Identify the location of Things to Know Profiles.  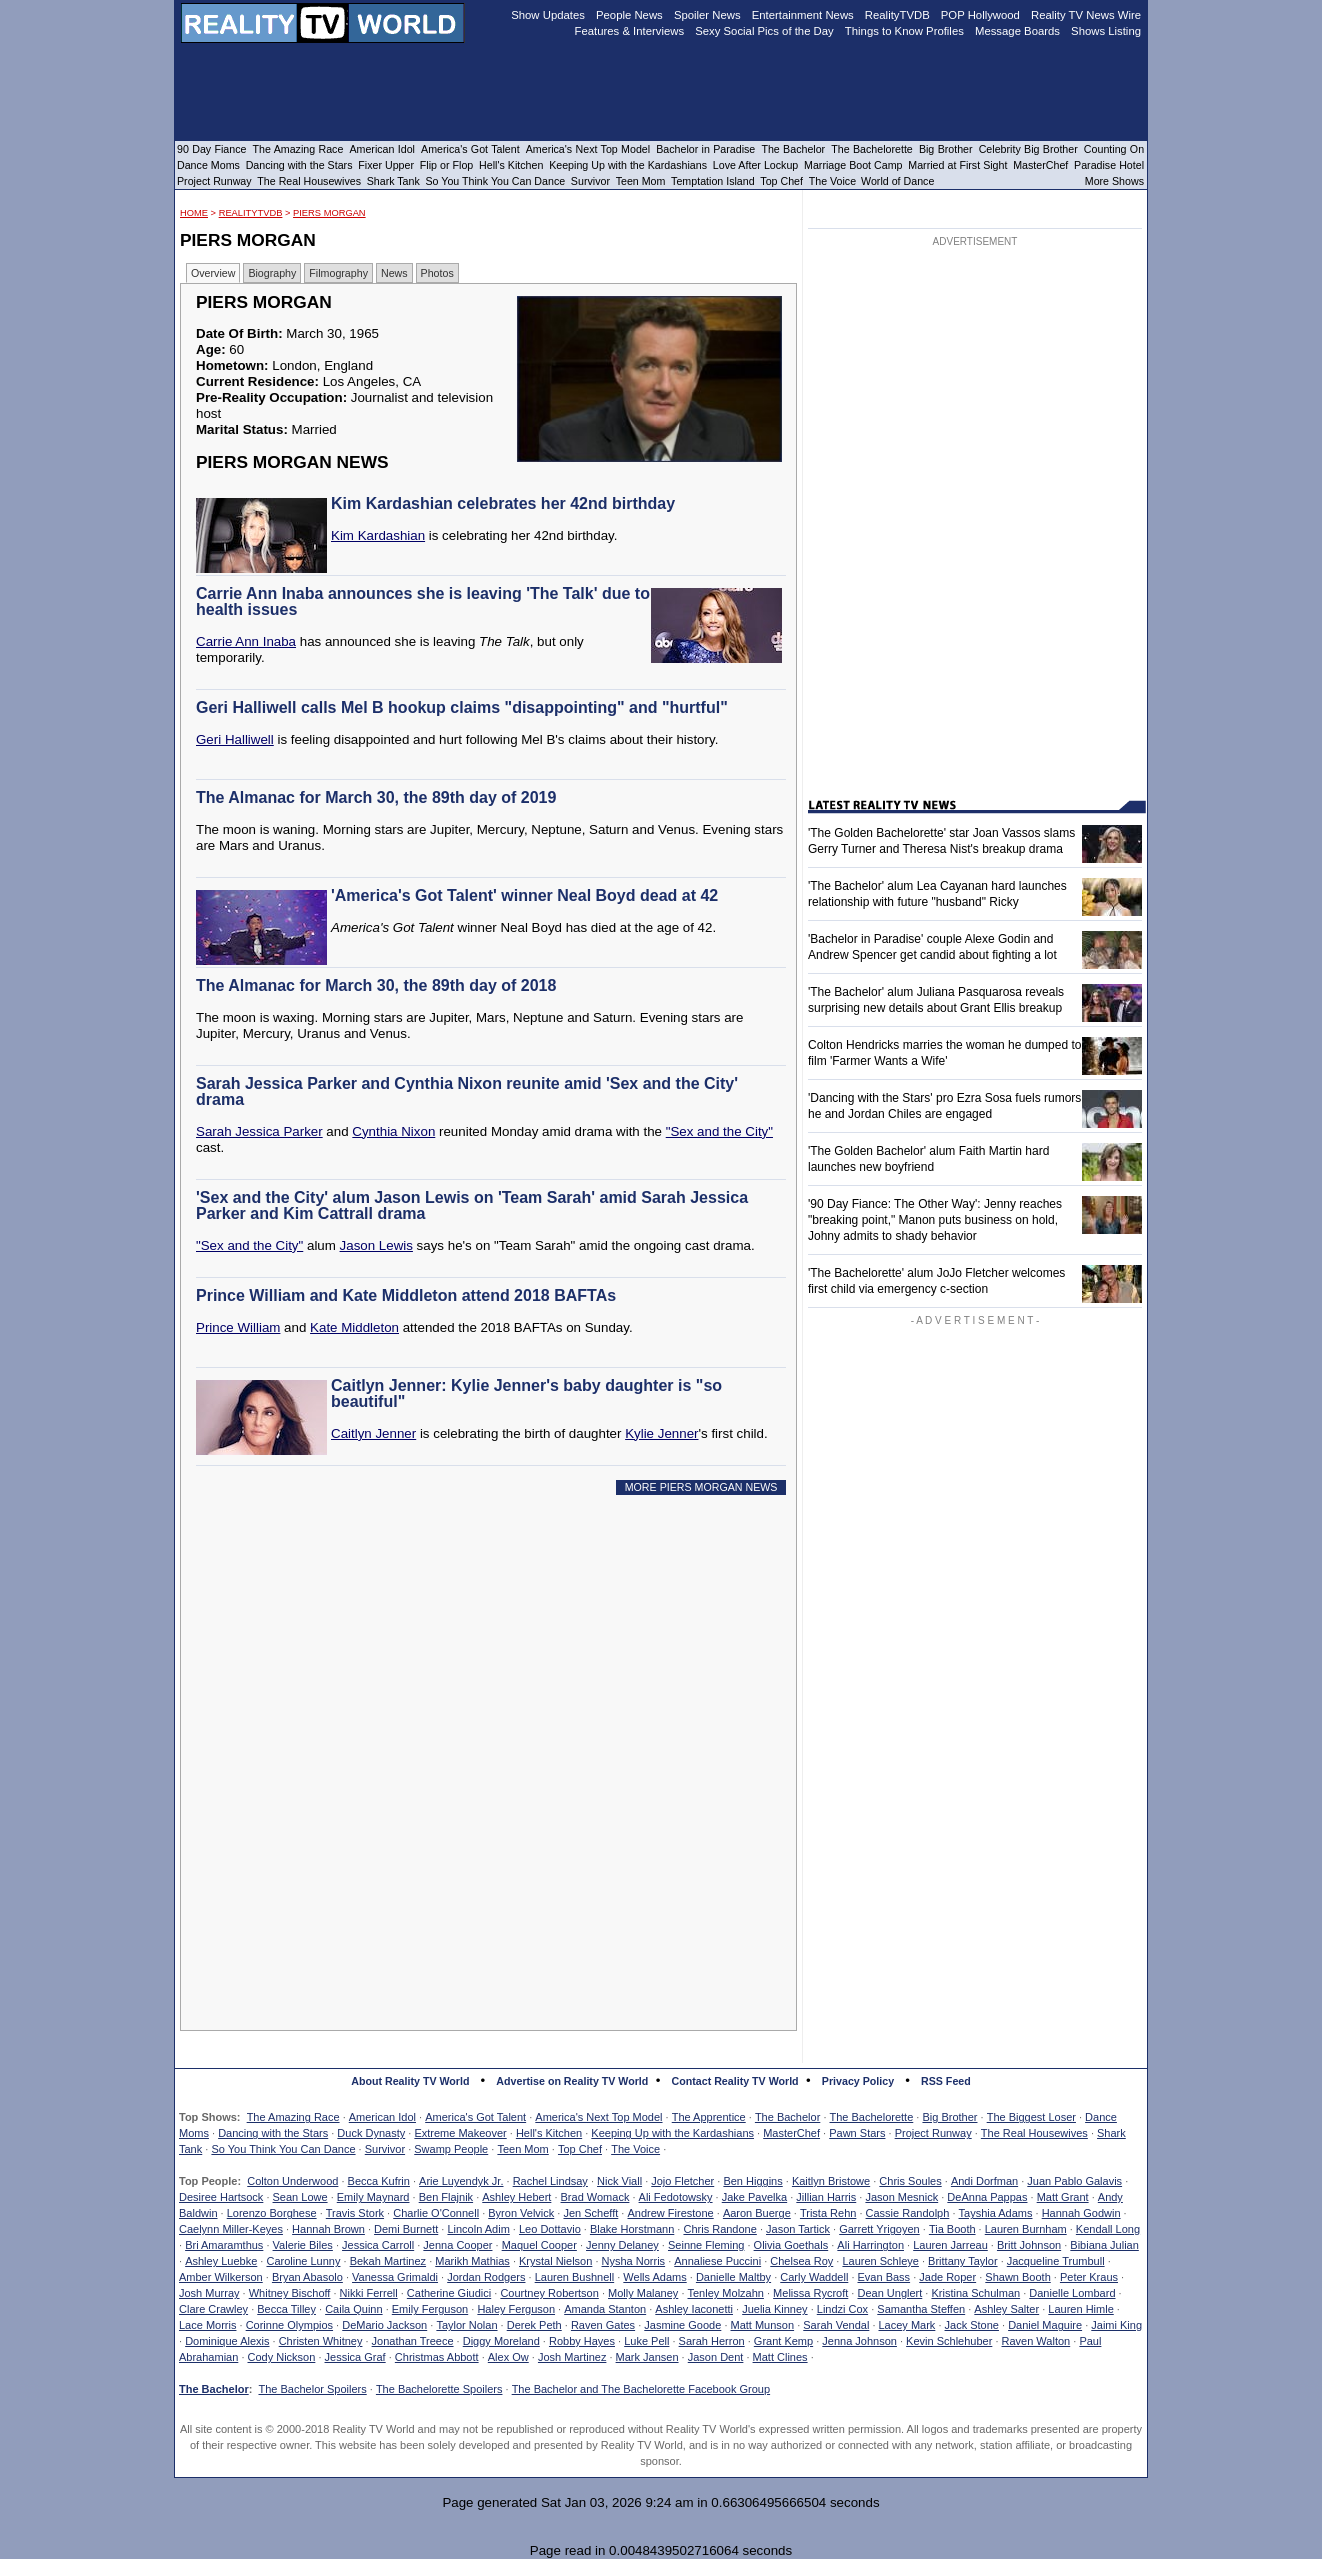
(904, 31).